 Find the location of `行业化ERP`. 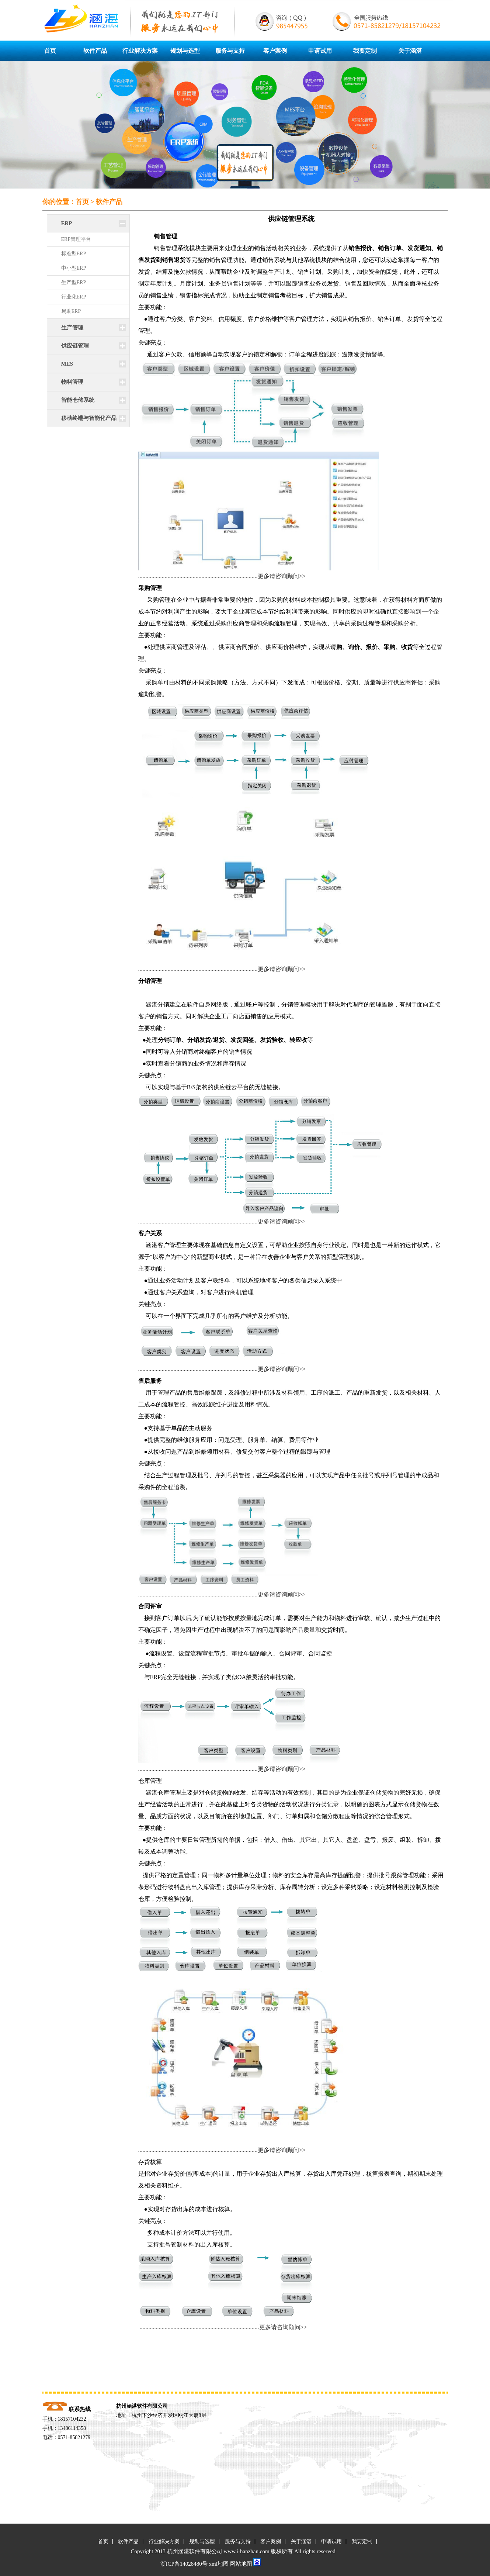

行业化ERP is located at coordinates (73, 297).